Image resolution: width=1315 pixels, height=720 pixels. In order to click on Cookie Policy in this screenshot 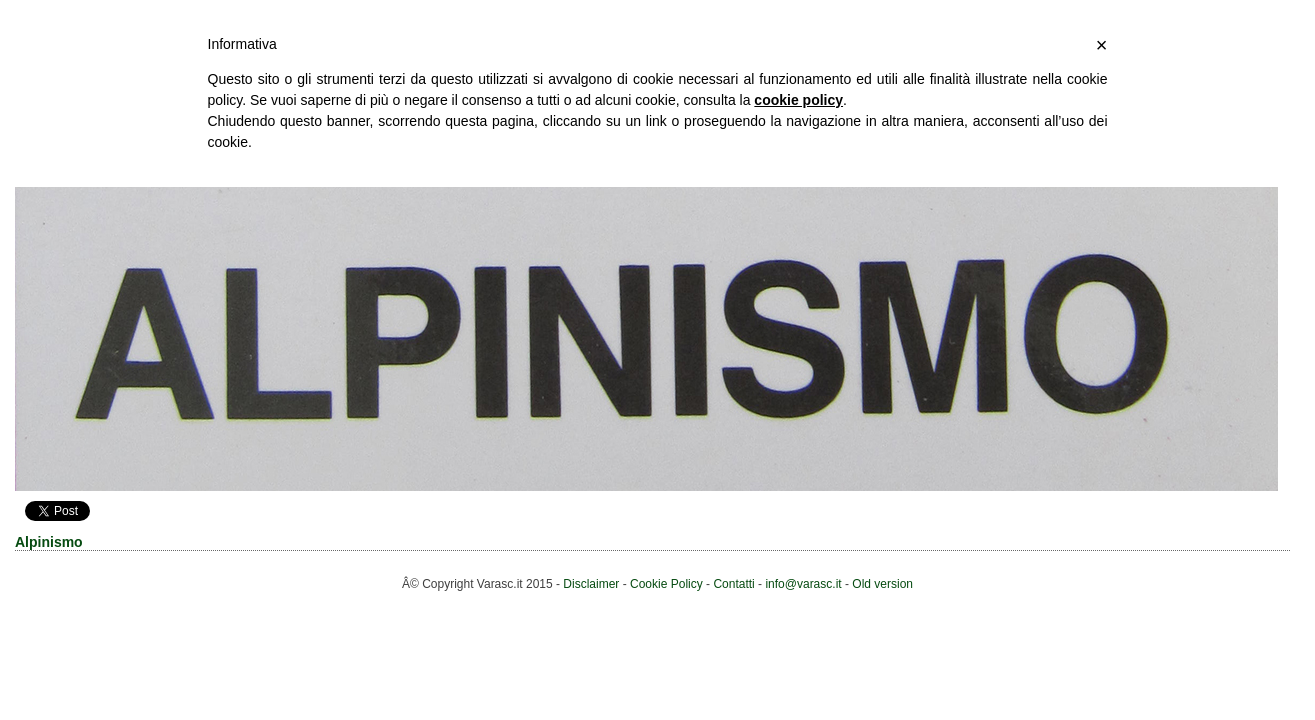, I will do `click(666, 584)`.